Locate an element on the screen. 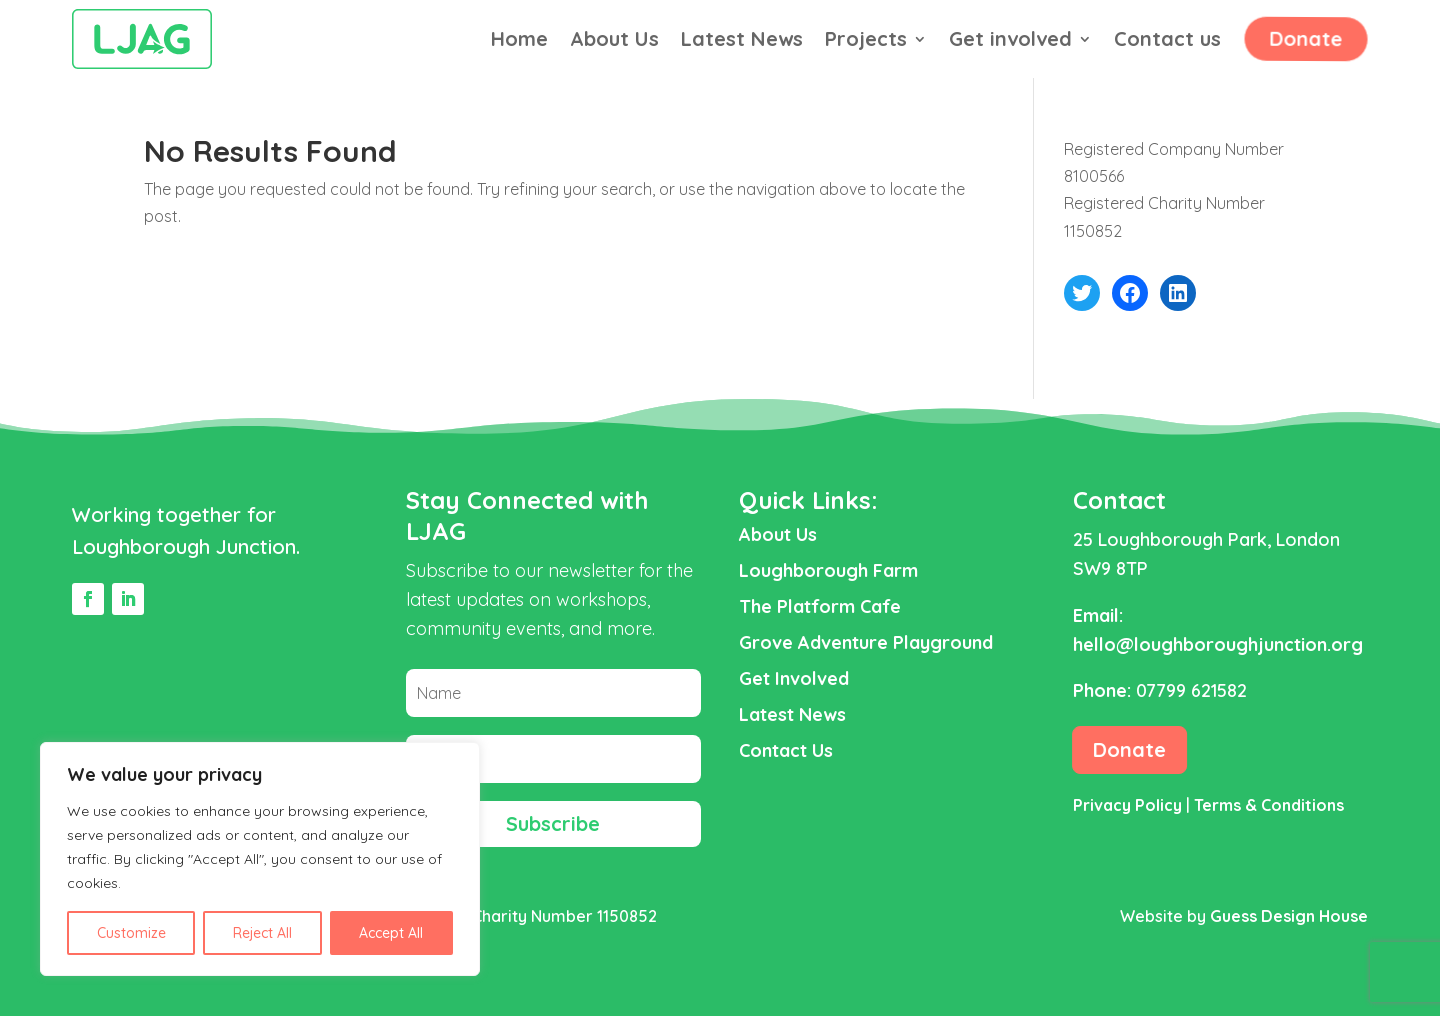  Contact Us is located at coordinates (786, 750).